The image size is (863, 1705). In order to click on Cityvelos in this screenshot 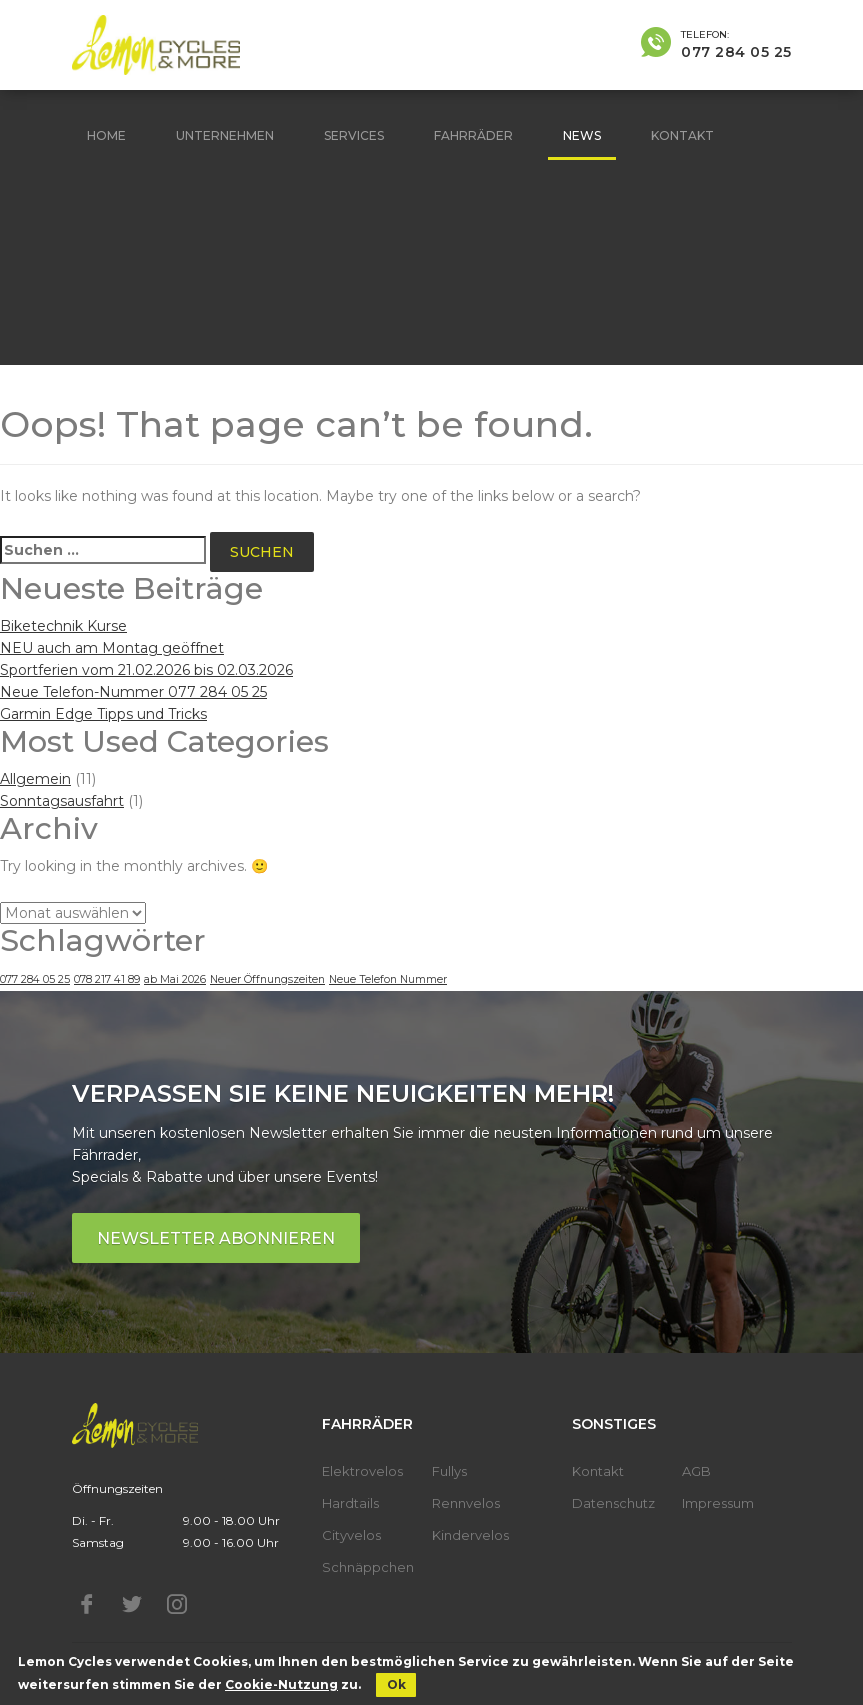, I will do `click(351, 1535)`.